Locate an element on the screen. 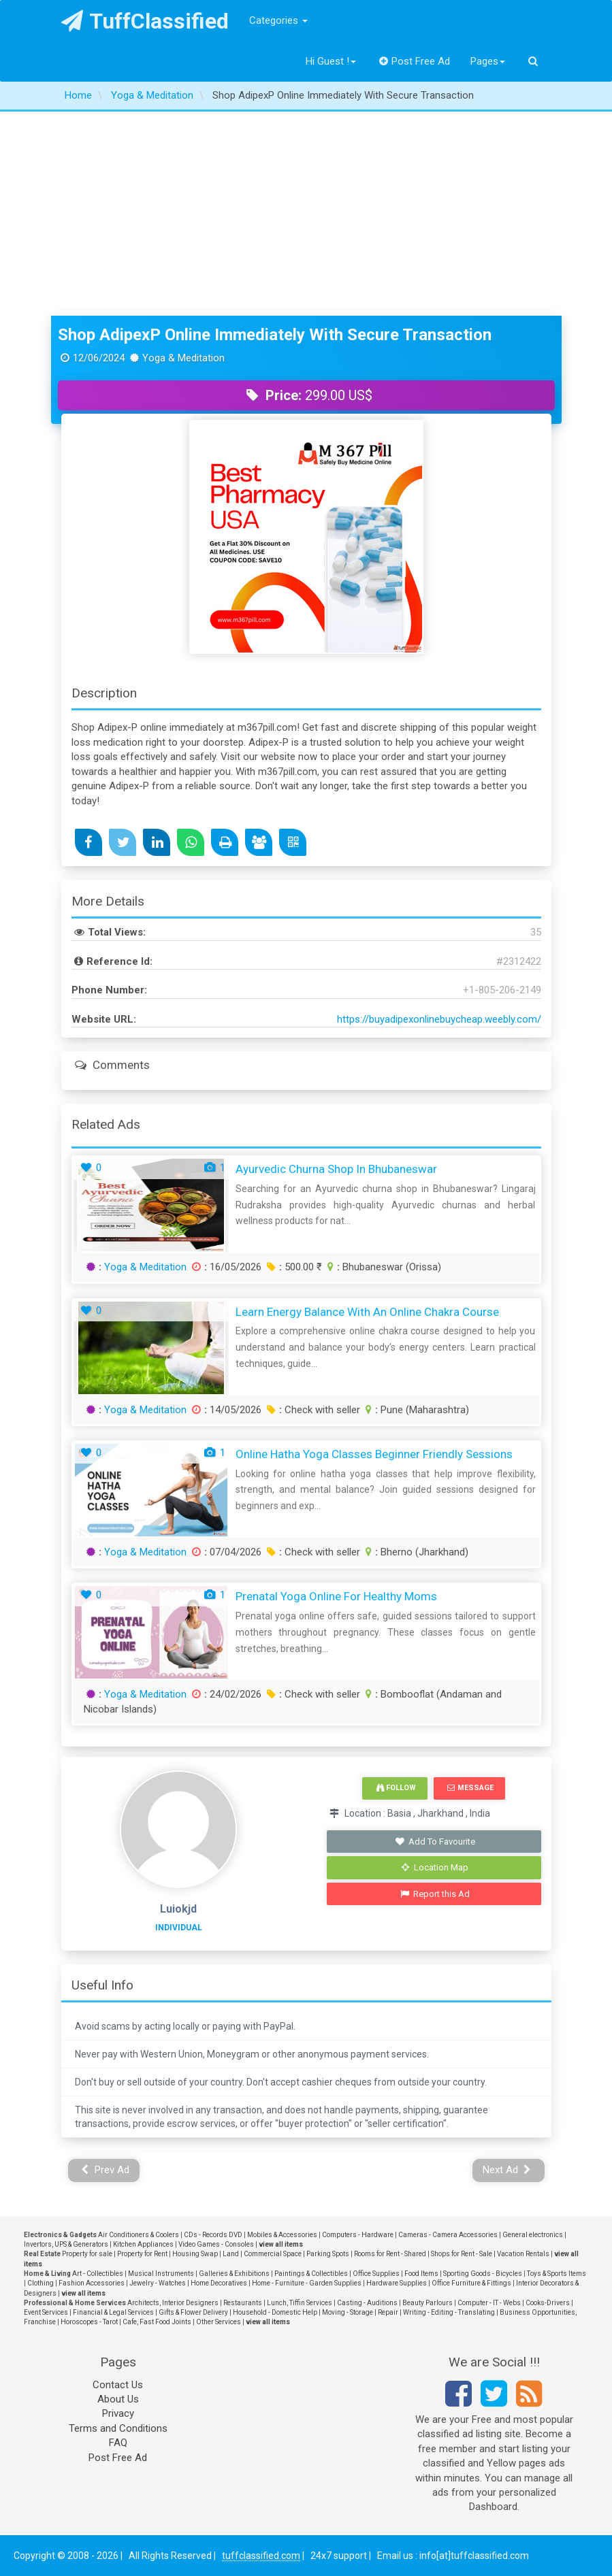 This screenshot has height=2576, width=612. Paintings & Collectibles is located at coordinates (311, 2273).